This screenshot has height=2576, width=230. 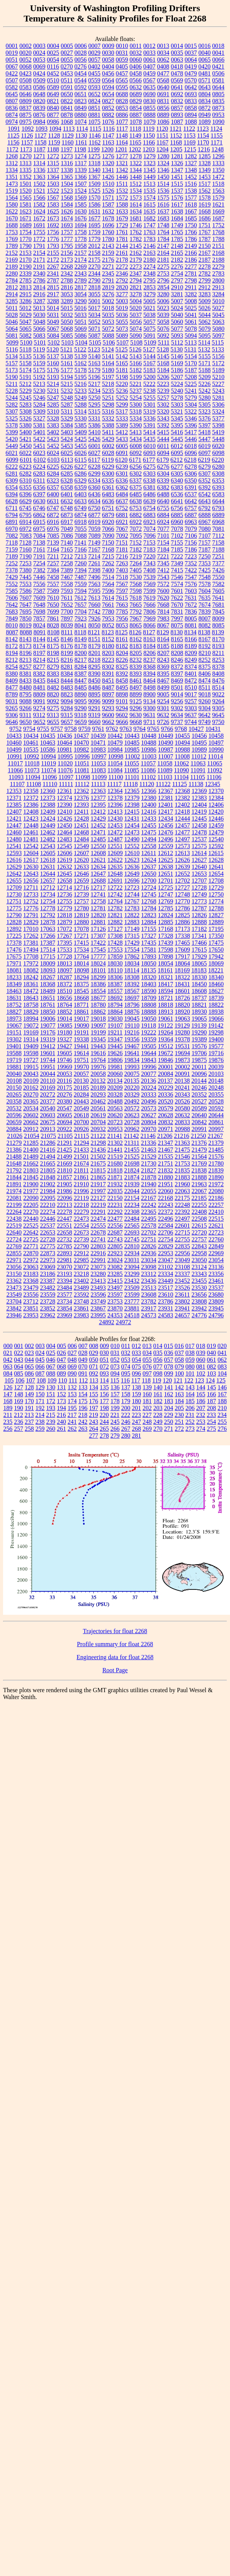 What do you see at coordinates (98, 1067) in the screenshot?
I see `19976` at bounding box center [98, 1067].